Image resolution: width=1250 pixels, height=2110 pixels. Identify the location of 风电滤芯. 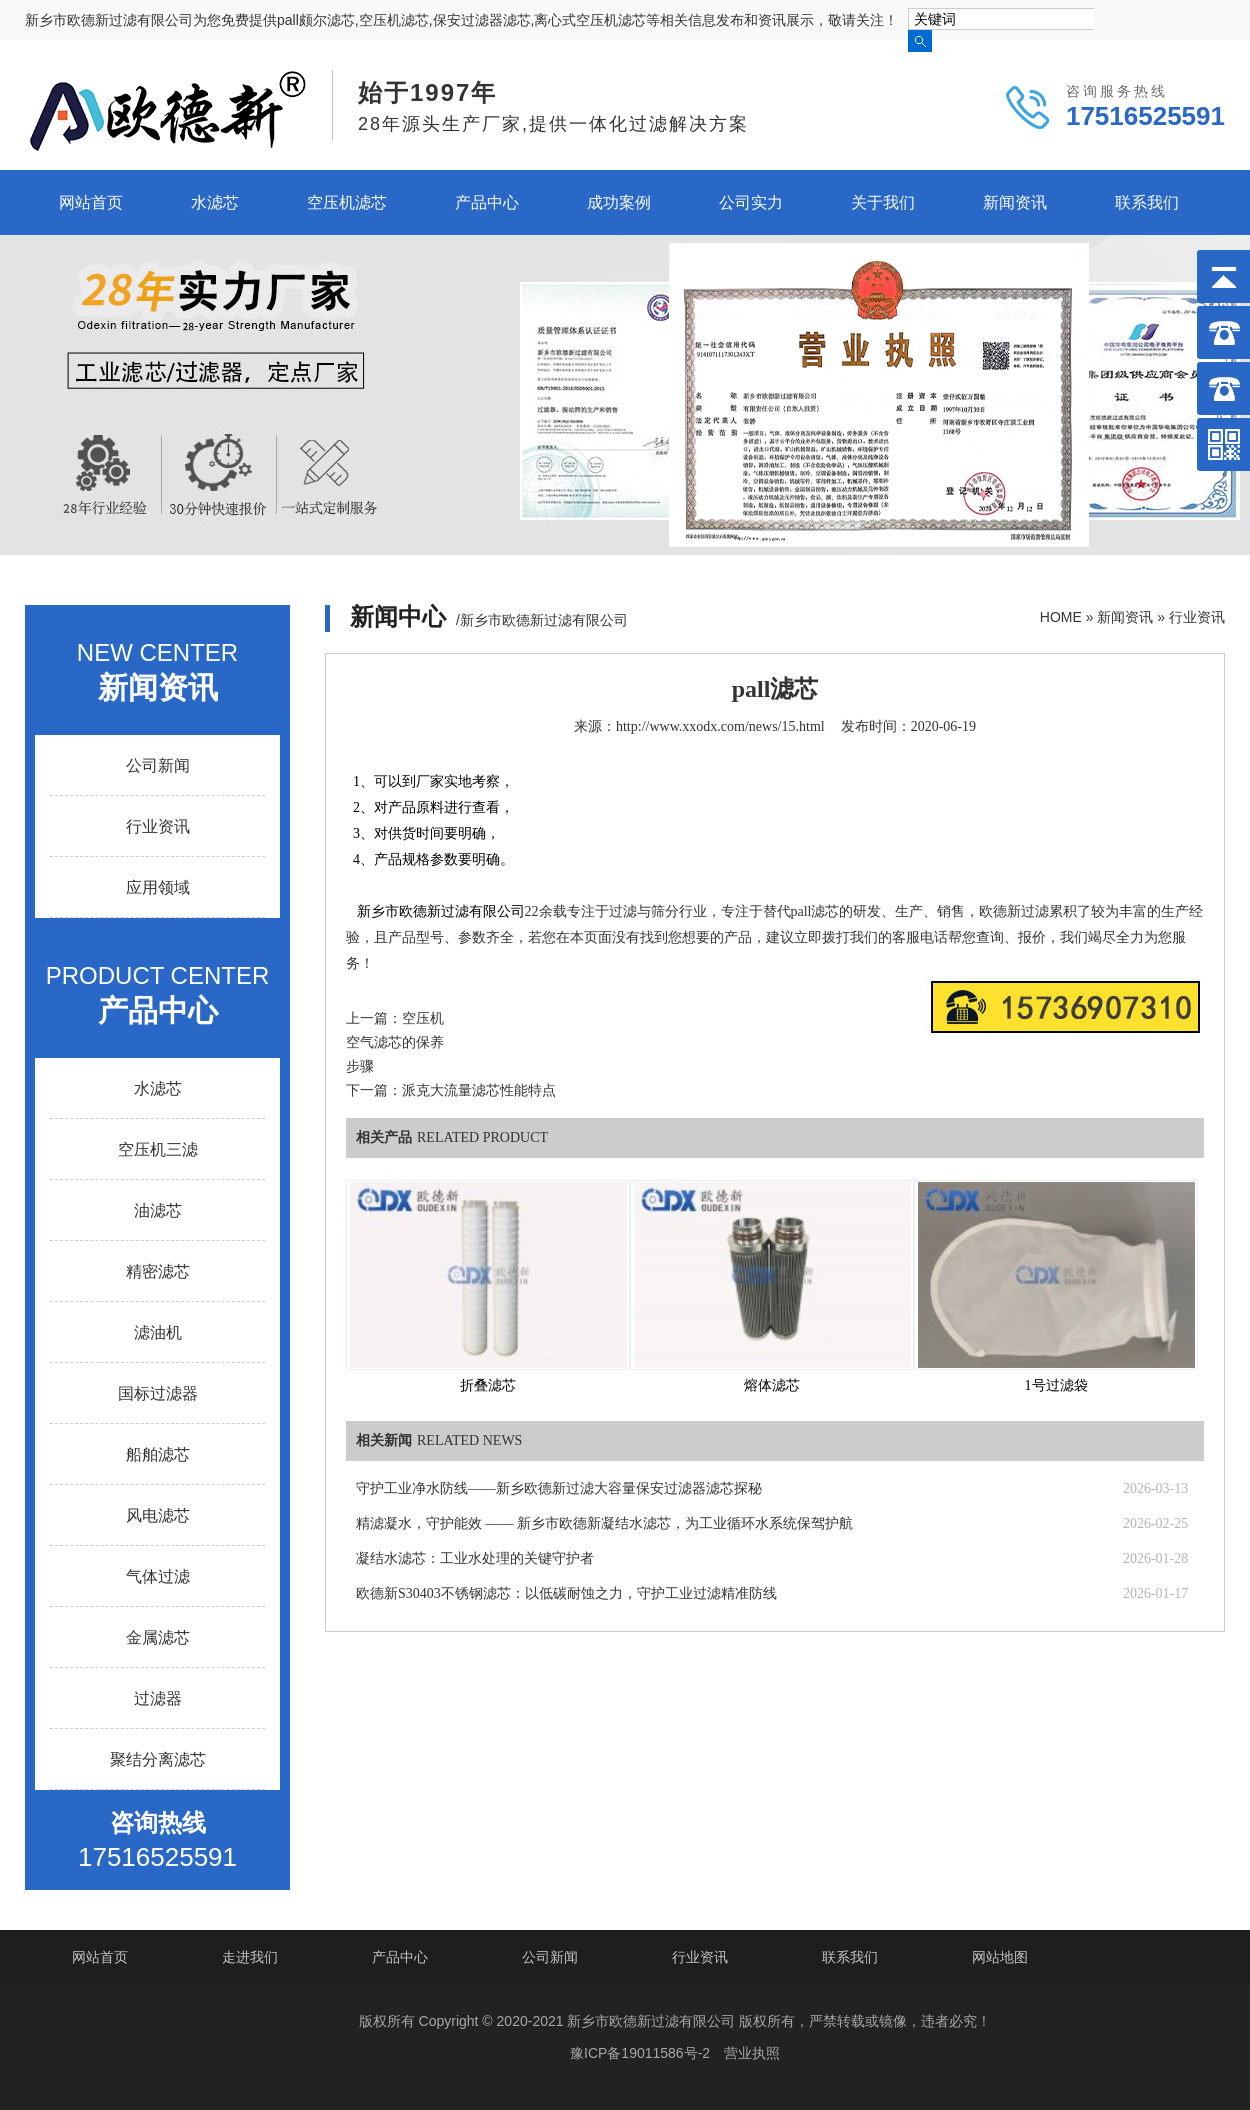
(158, 1515).